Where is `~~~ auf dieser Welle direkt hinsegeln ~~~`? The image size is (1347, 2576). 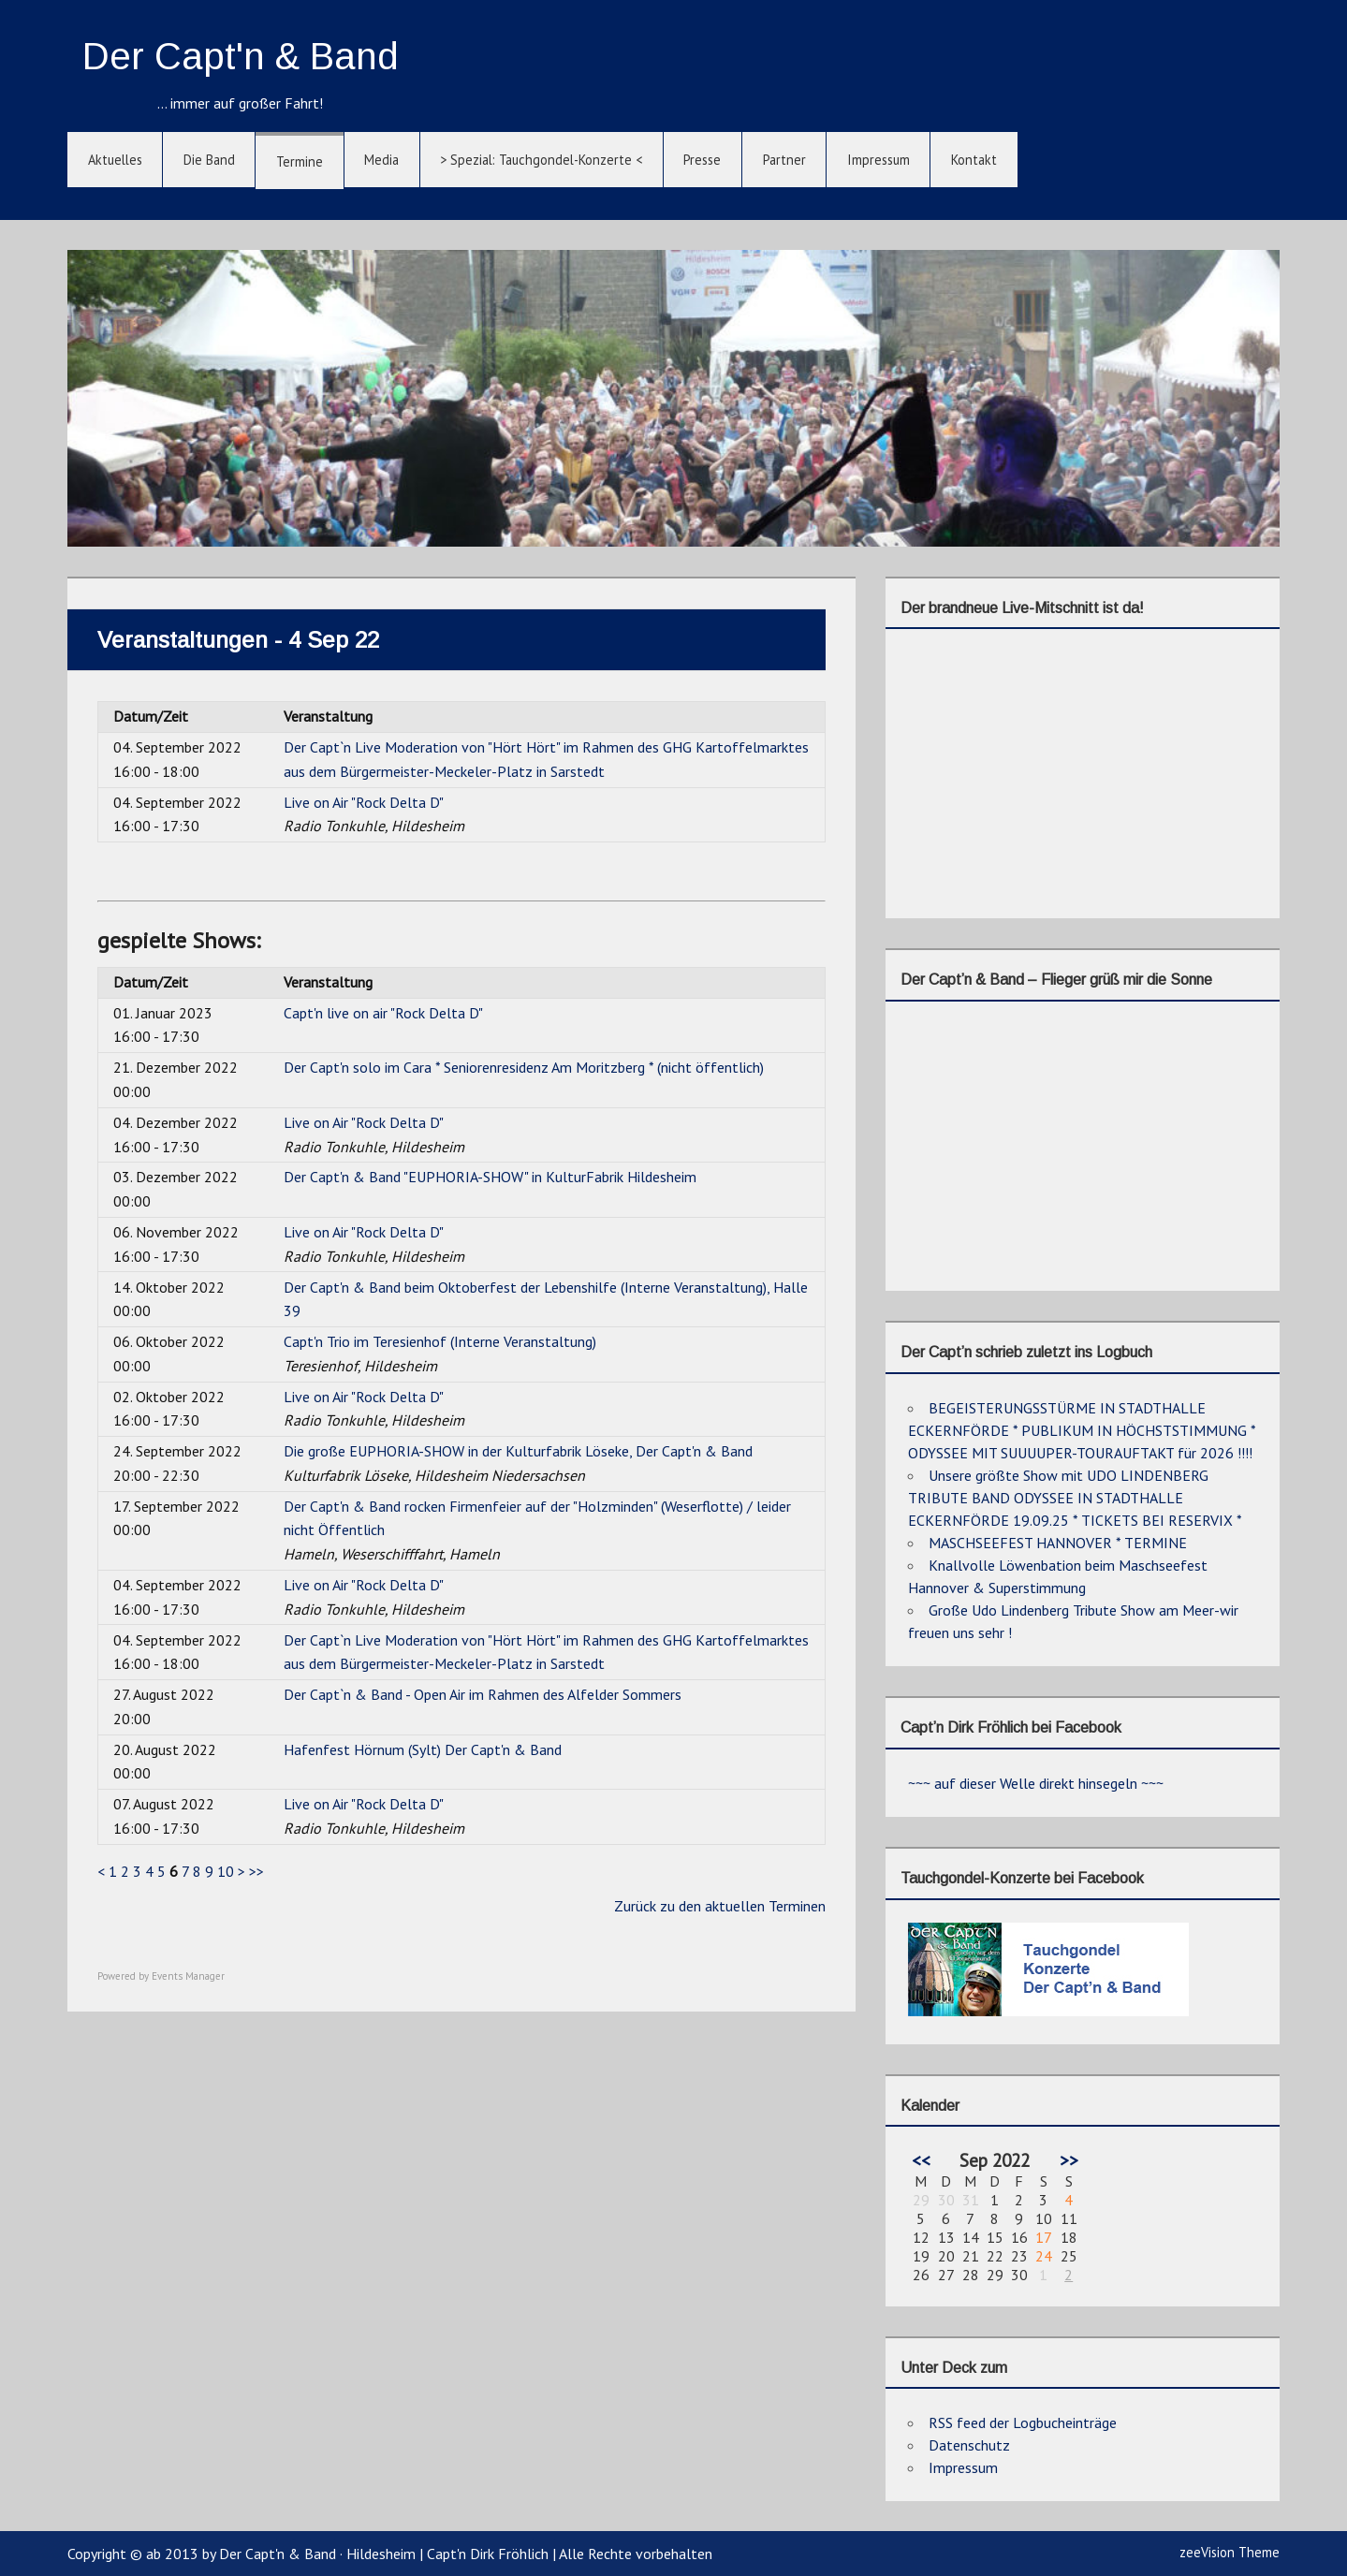
~~~ auf dieser Welle direkt hinsegeln ~~~ is located at coordinates (1036, 1783).